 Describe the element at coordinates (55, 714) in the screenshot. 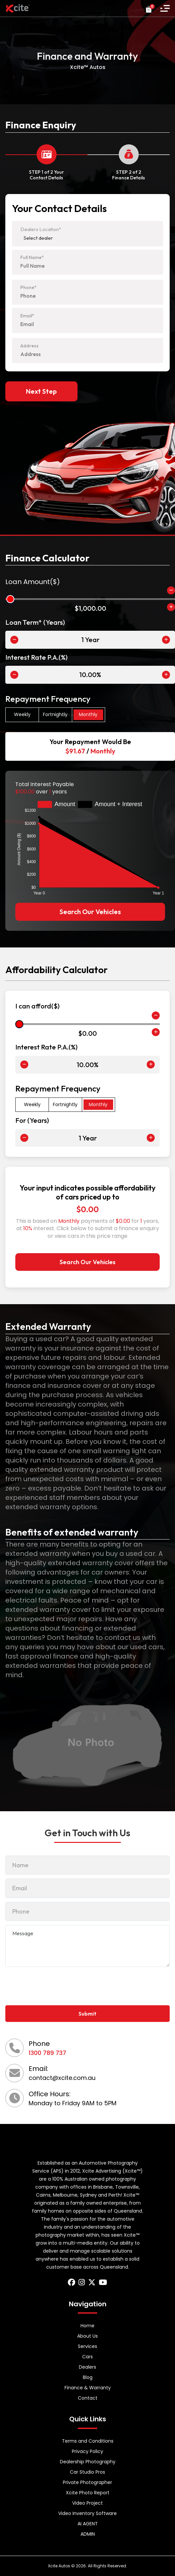

I see `Fortnightly` at that location.